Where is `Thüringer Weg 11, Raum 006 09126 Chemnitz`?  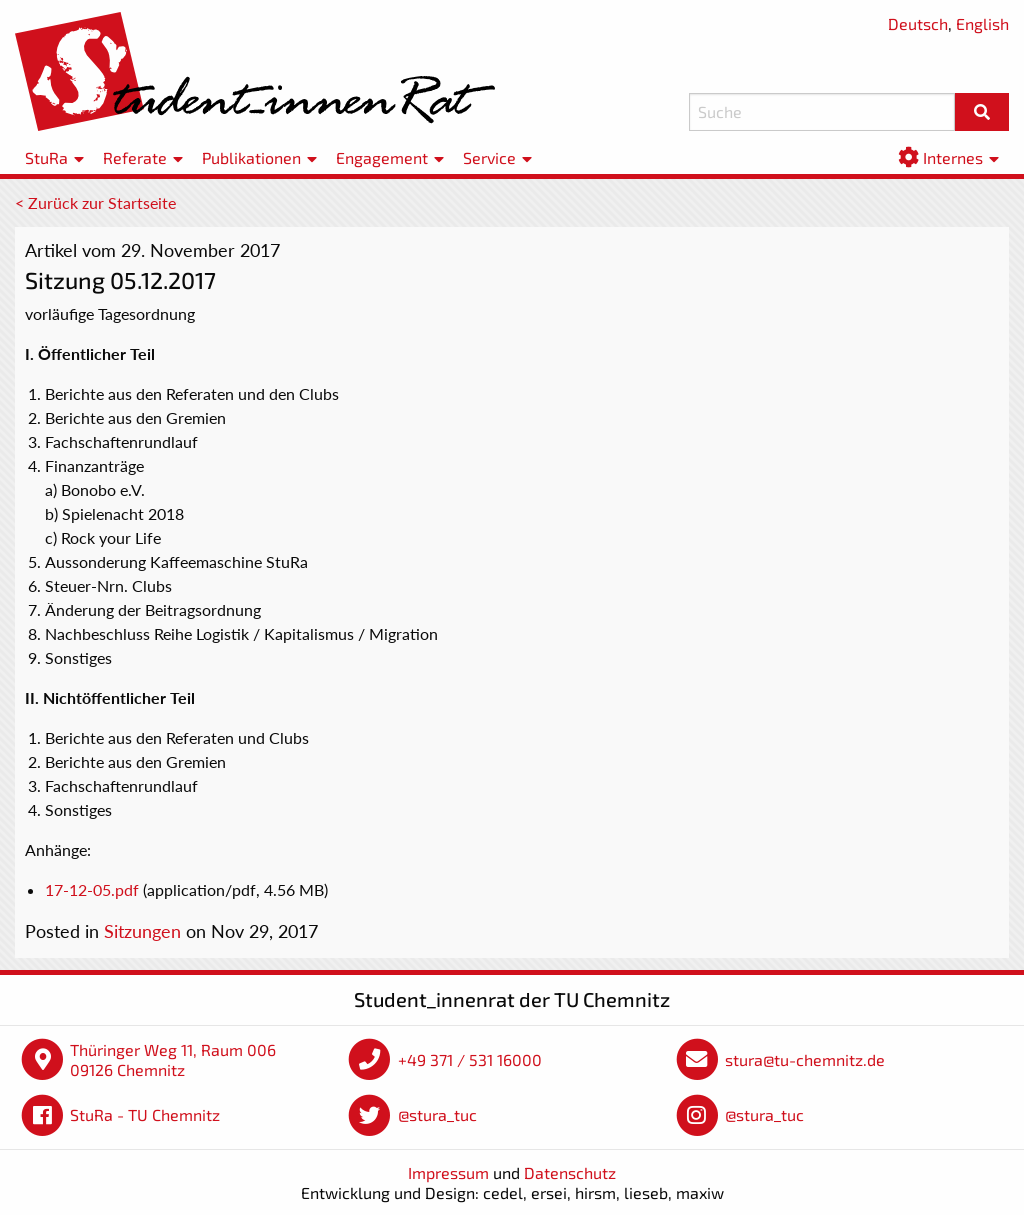 Thüringer Weg 11, Raum 006 09126 Chemnitz is located at coordinates (173, 1059).